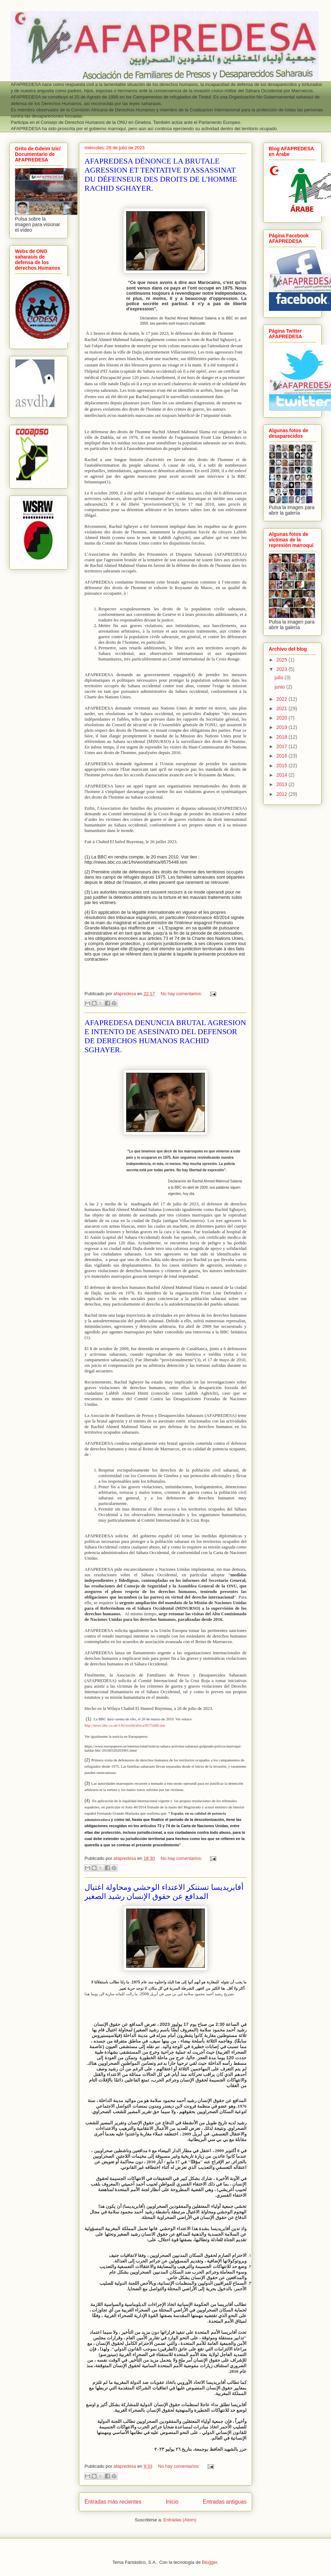 This screenshot has width=331, height=2576. Describe the element at coordinates (282, 718) in the screenshot. I see `2020` at that location.